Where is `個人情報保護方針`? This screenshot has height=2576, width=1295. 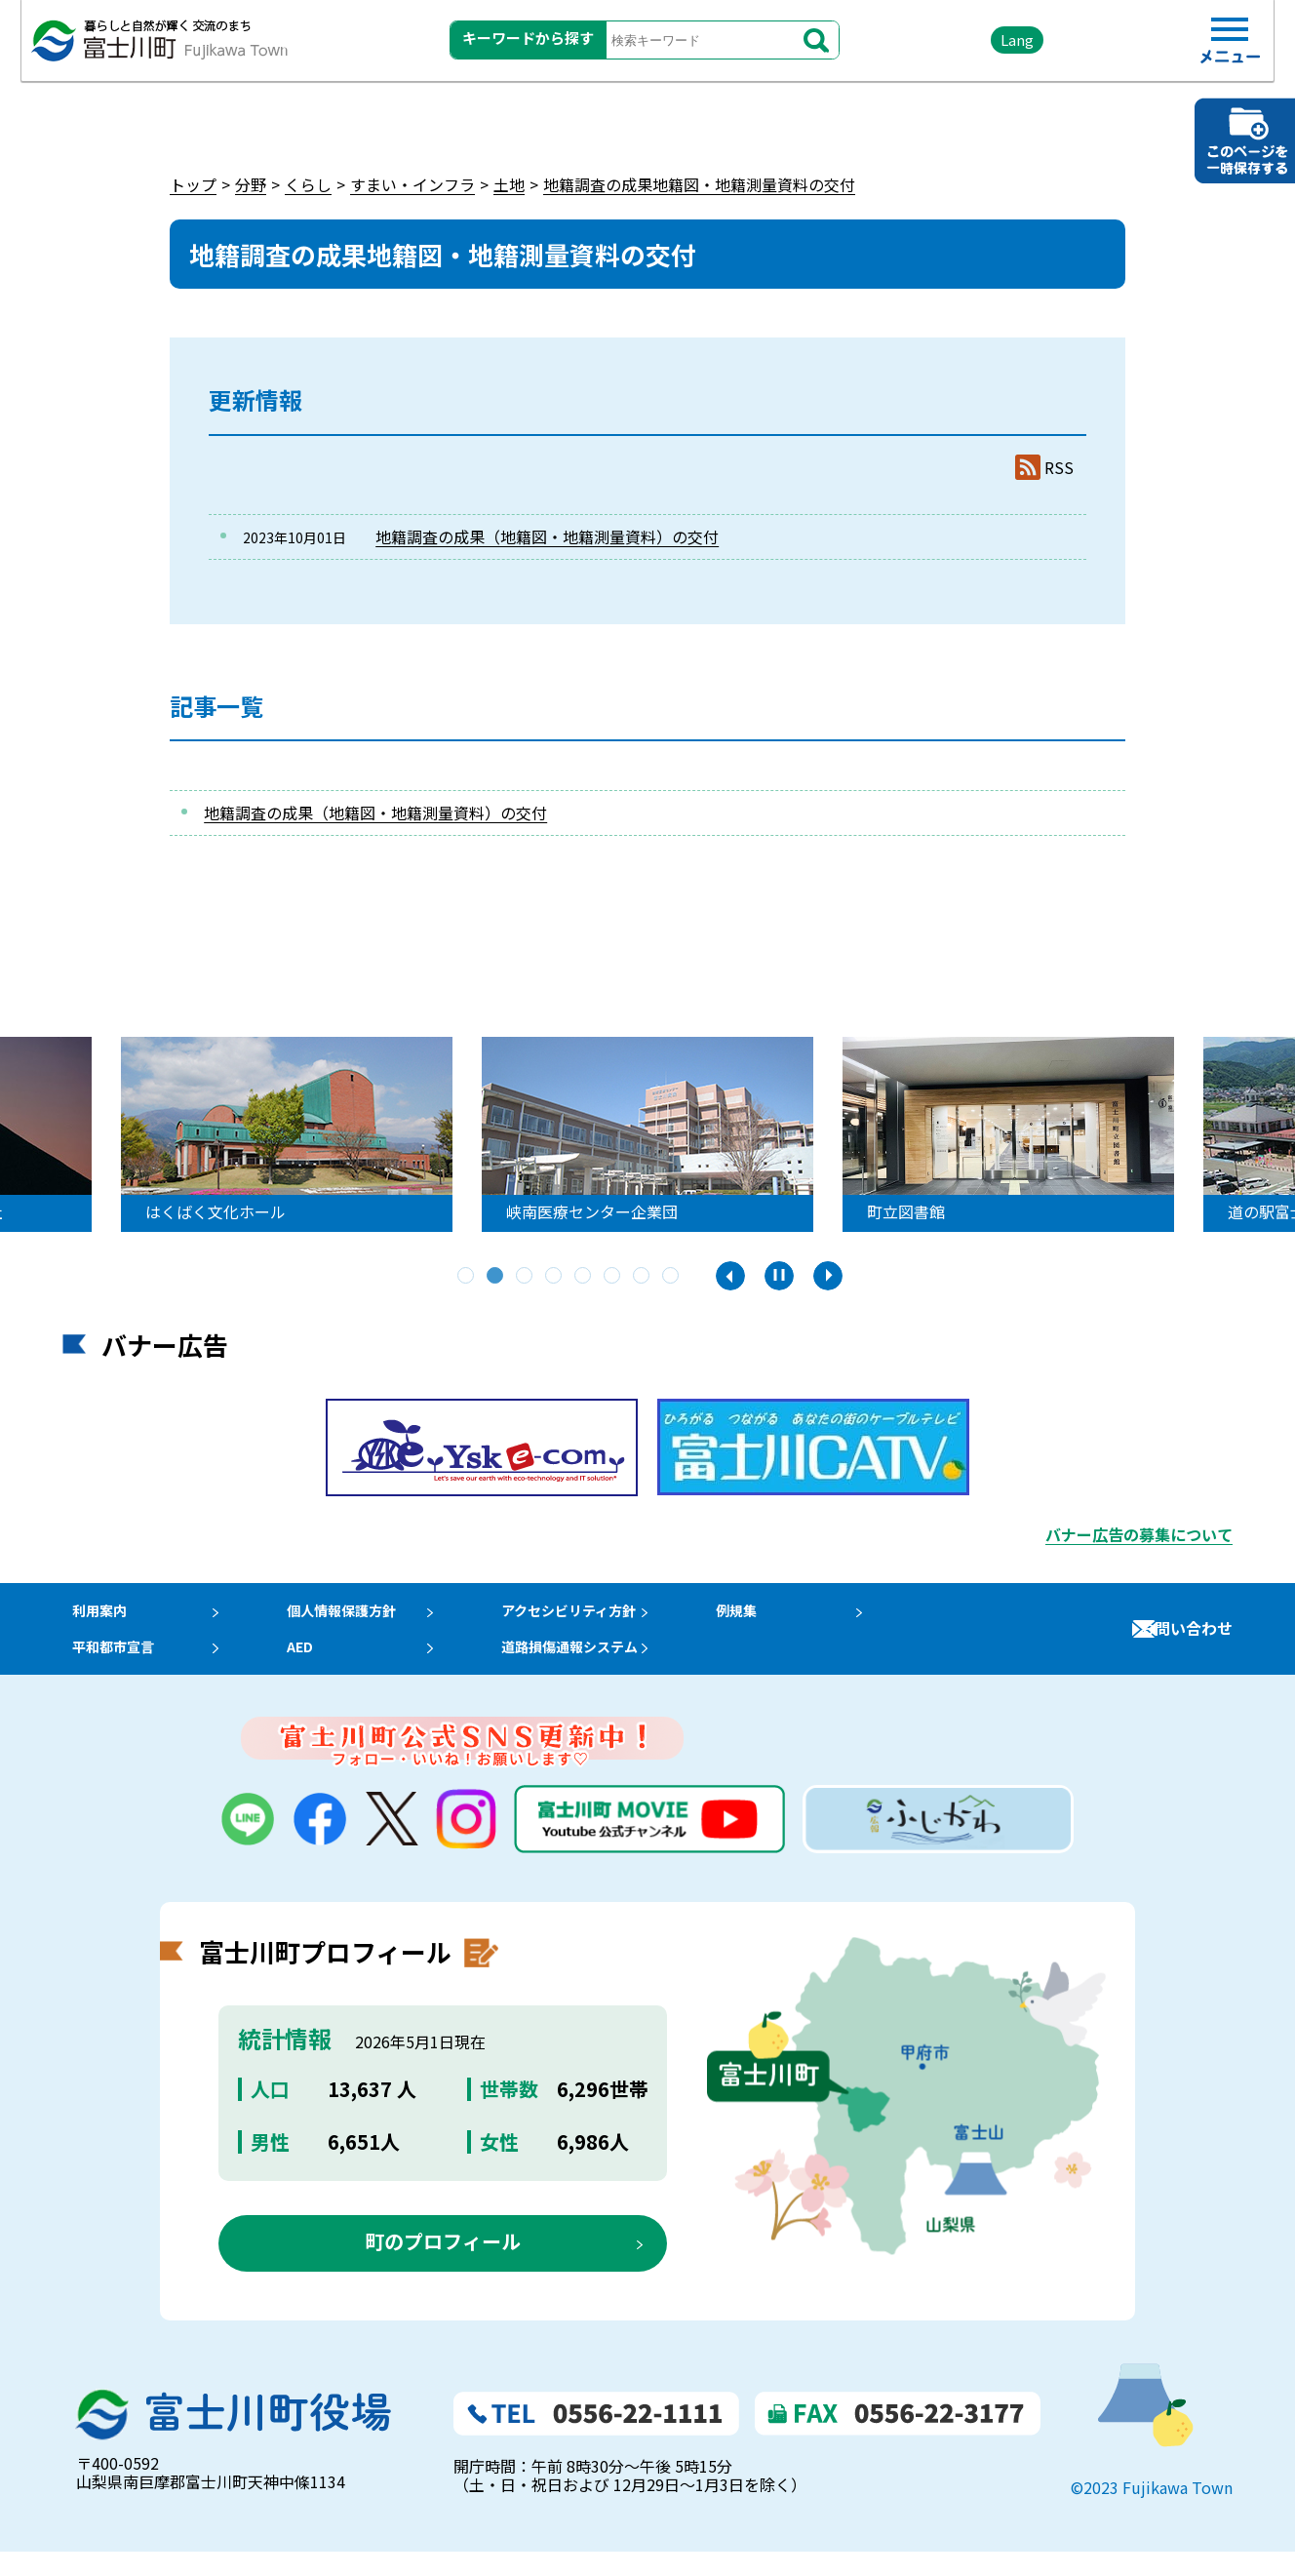 個人情報保護方針 is located at coordinates (354, 1616).